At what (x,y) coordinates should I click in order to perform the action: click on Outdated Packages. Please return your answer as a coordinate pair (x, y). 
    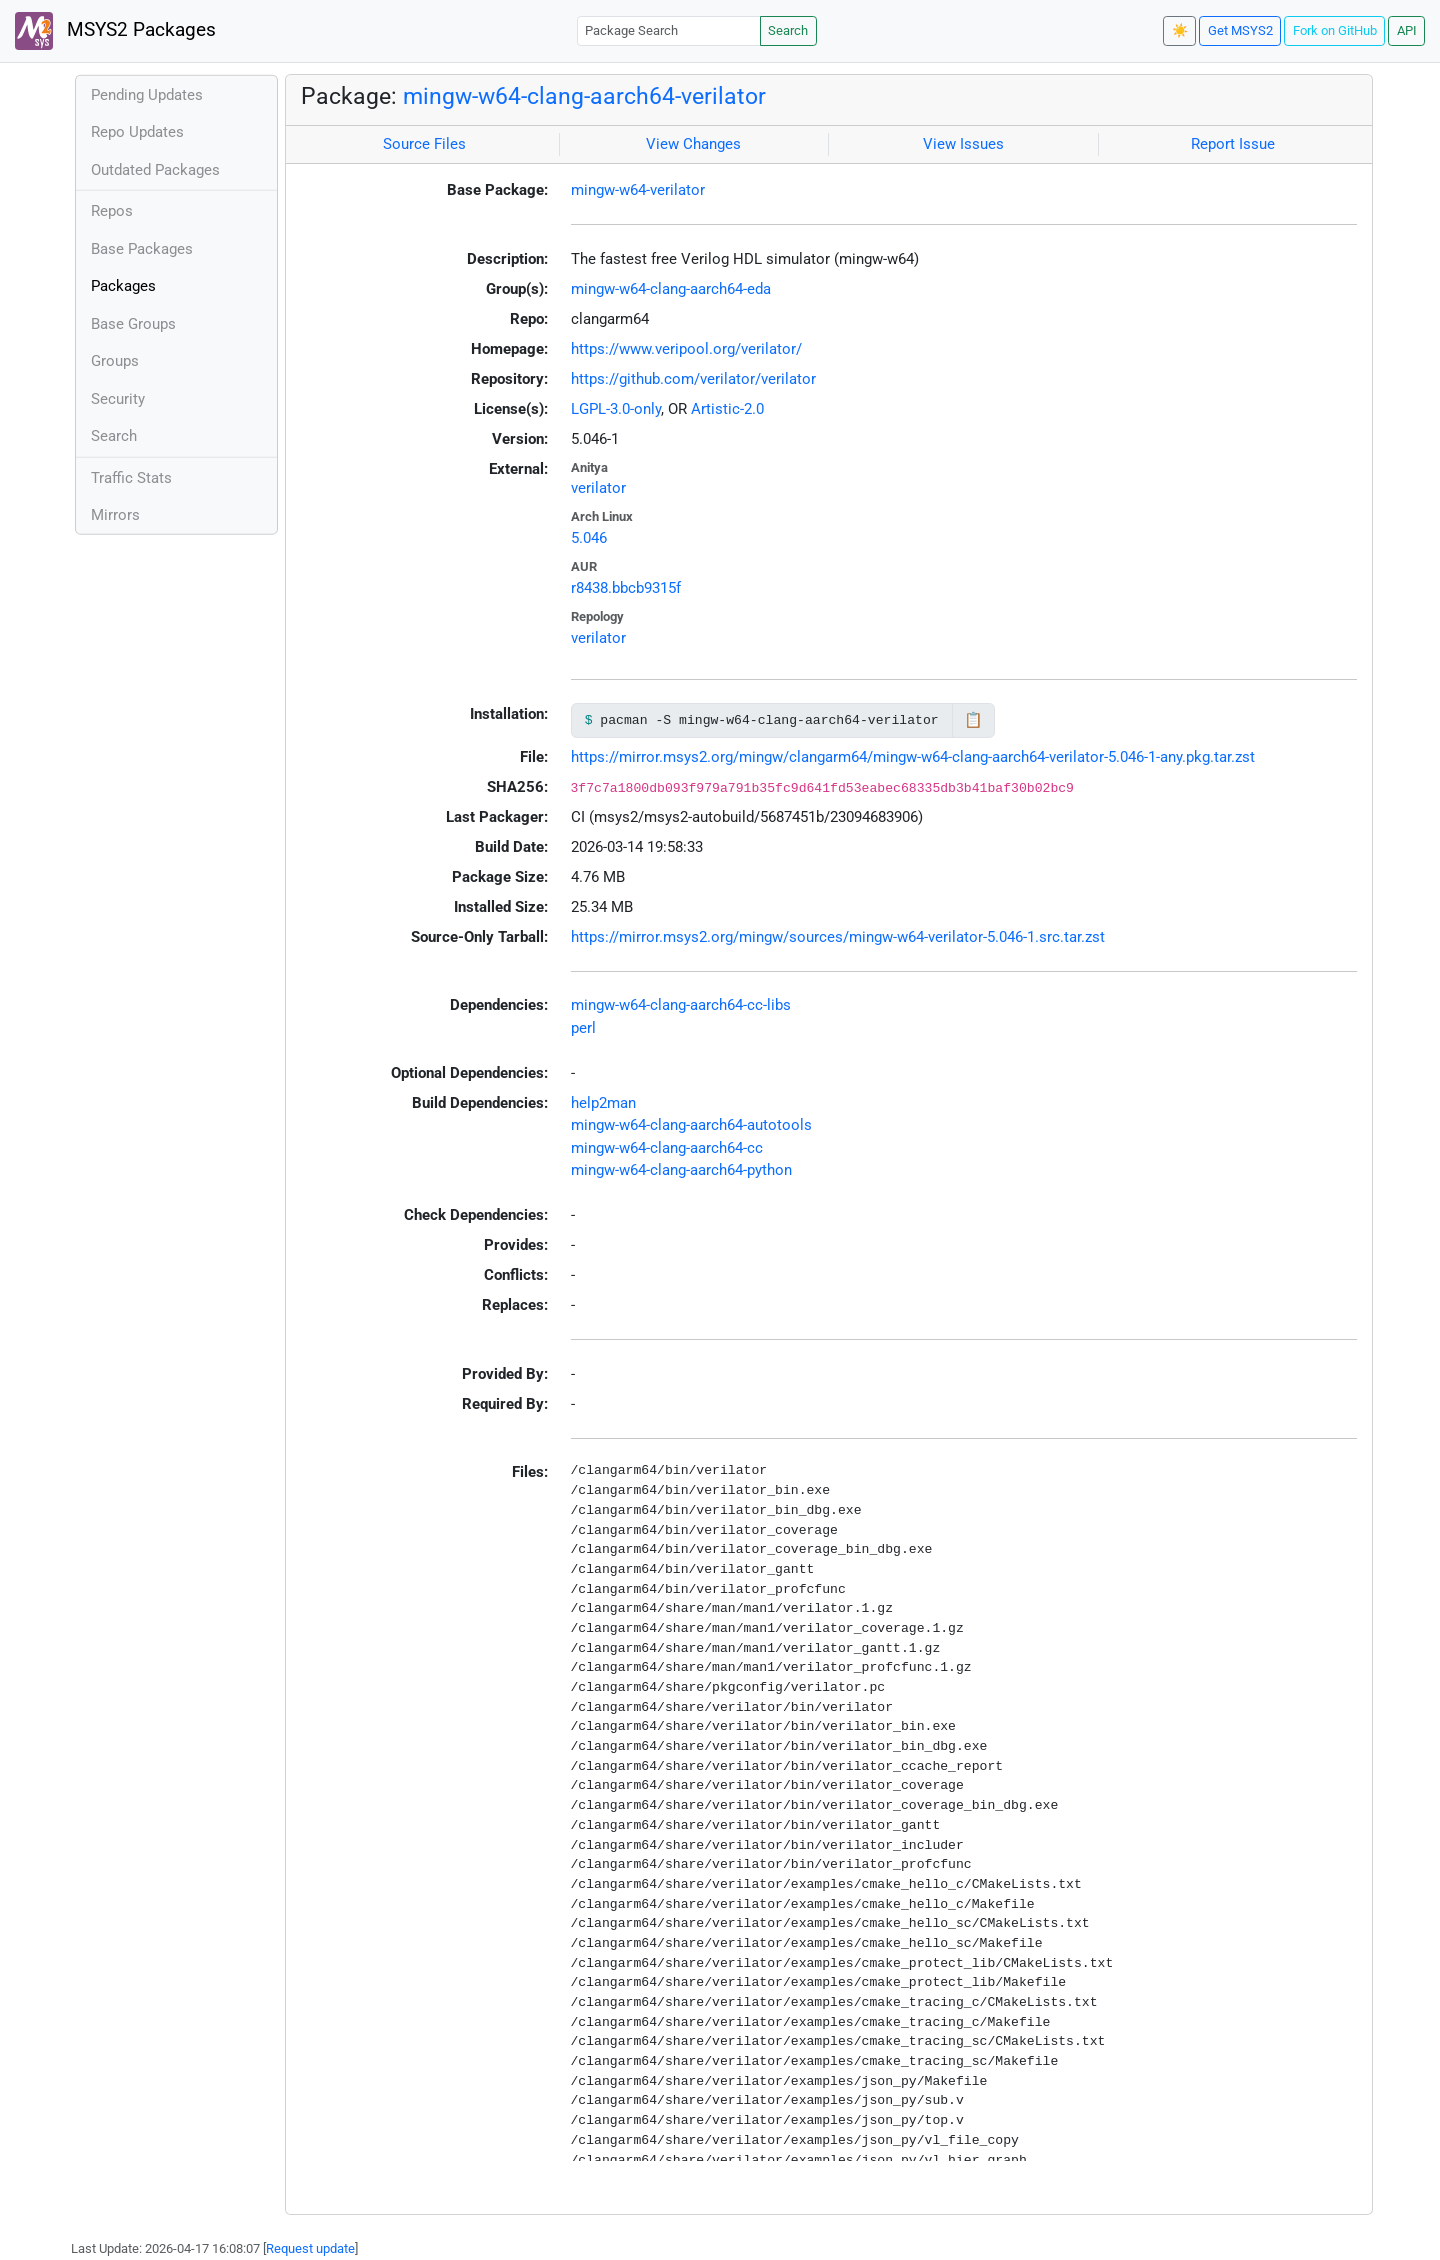
    Looking at the image, I should click on (155, 170).